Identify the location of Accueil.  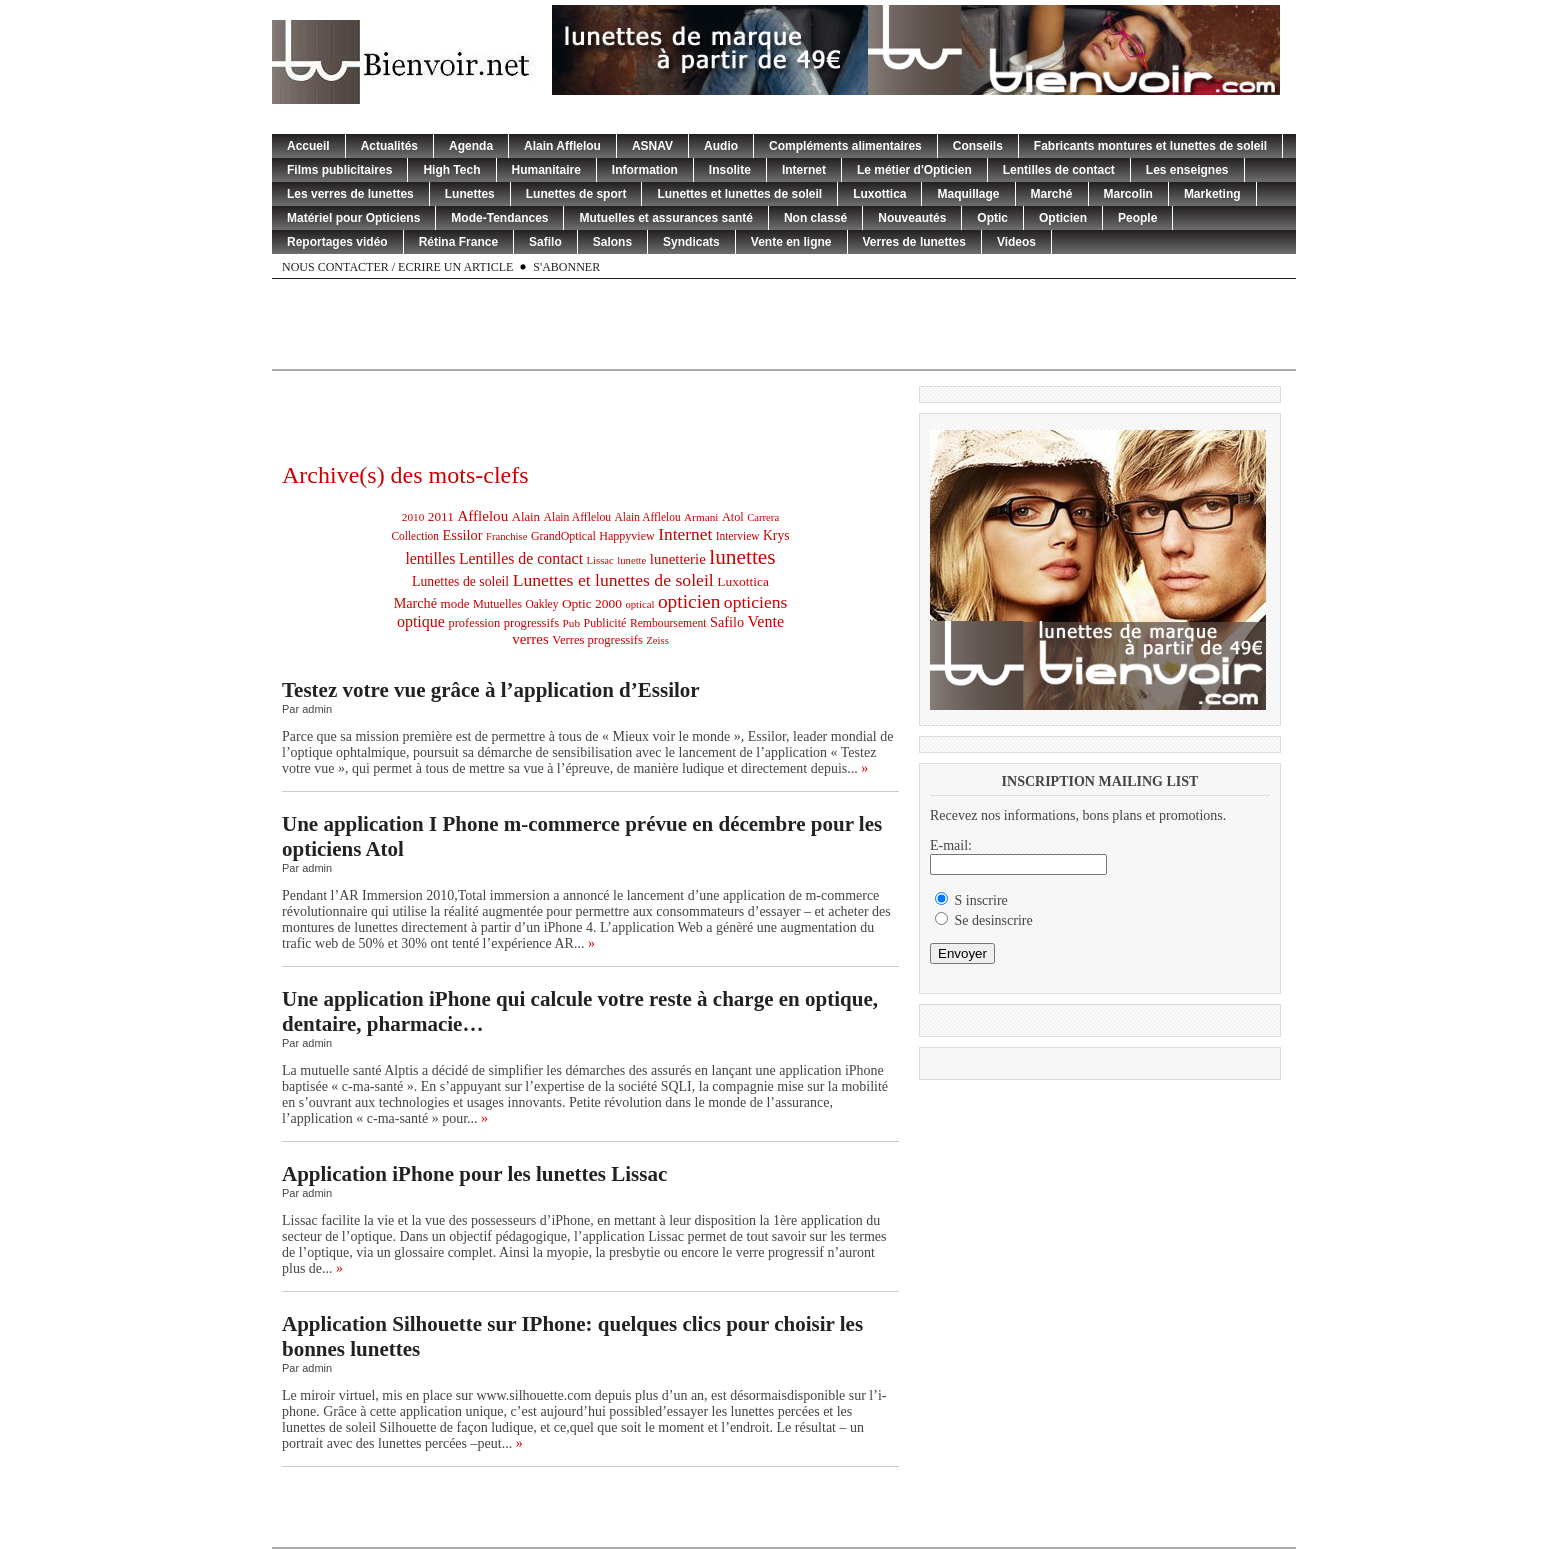
(308, 146).